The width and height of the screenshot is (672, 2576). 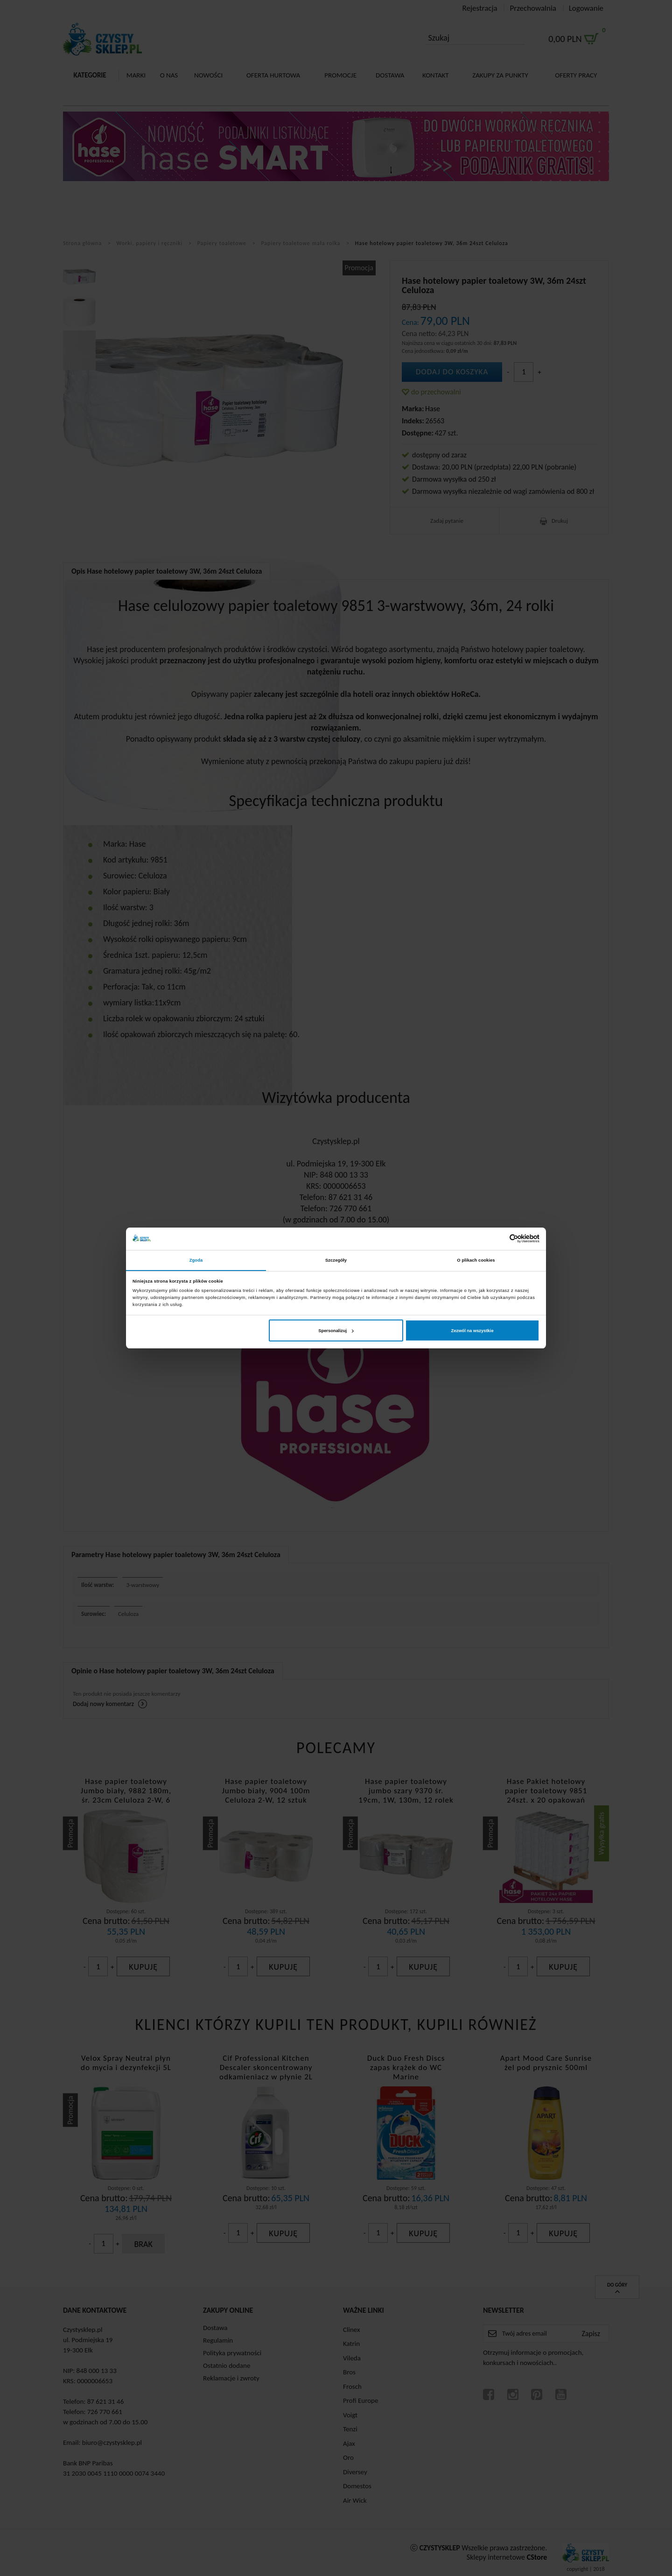 What do you see at coordinates (336, 1260) in the screenshot?
I see `Szczegóły [tab]` at bounding box center [336, 1260].